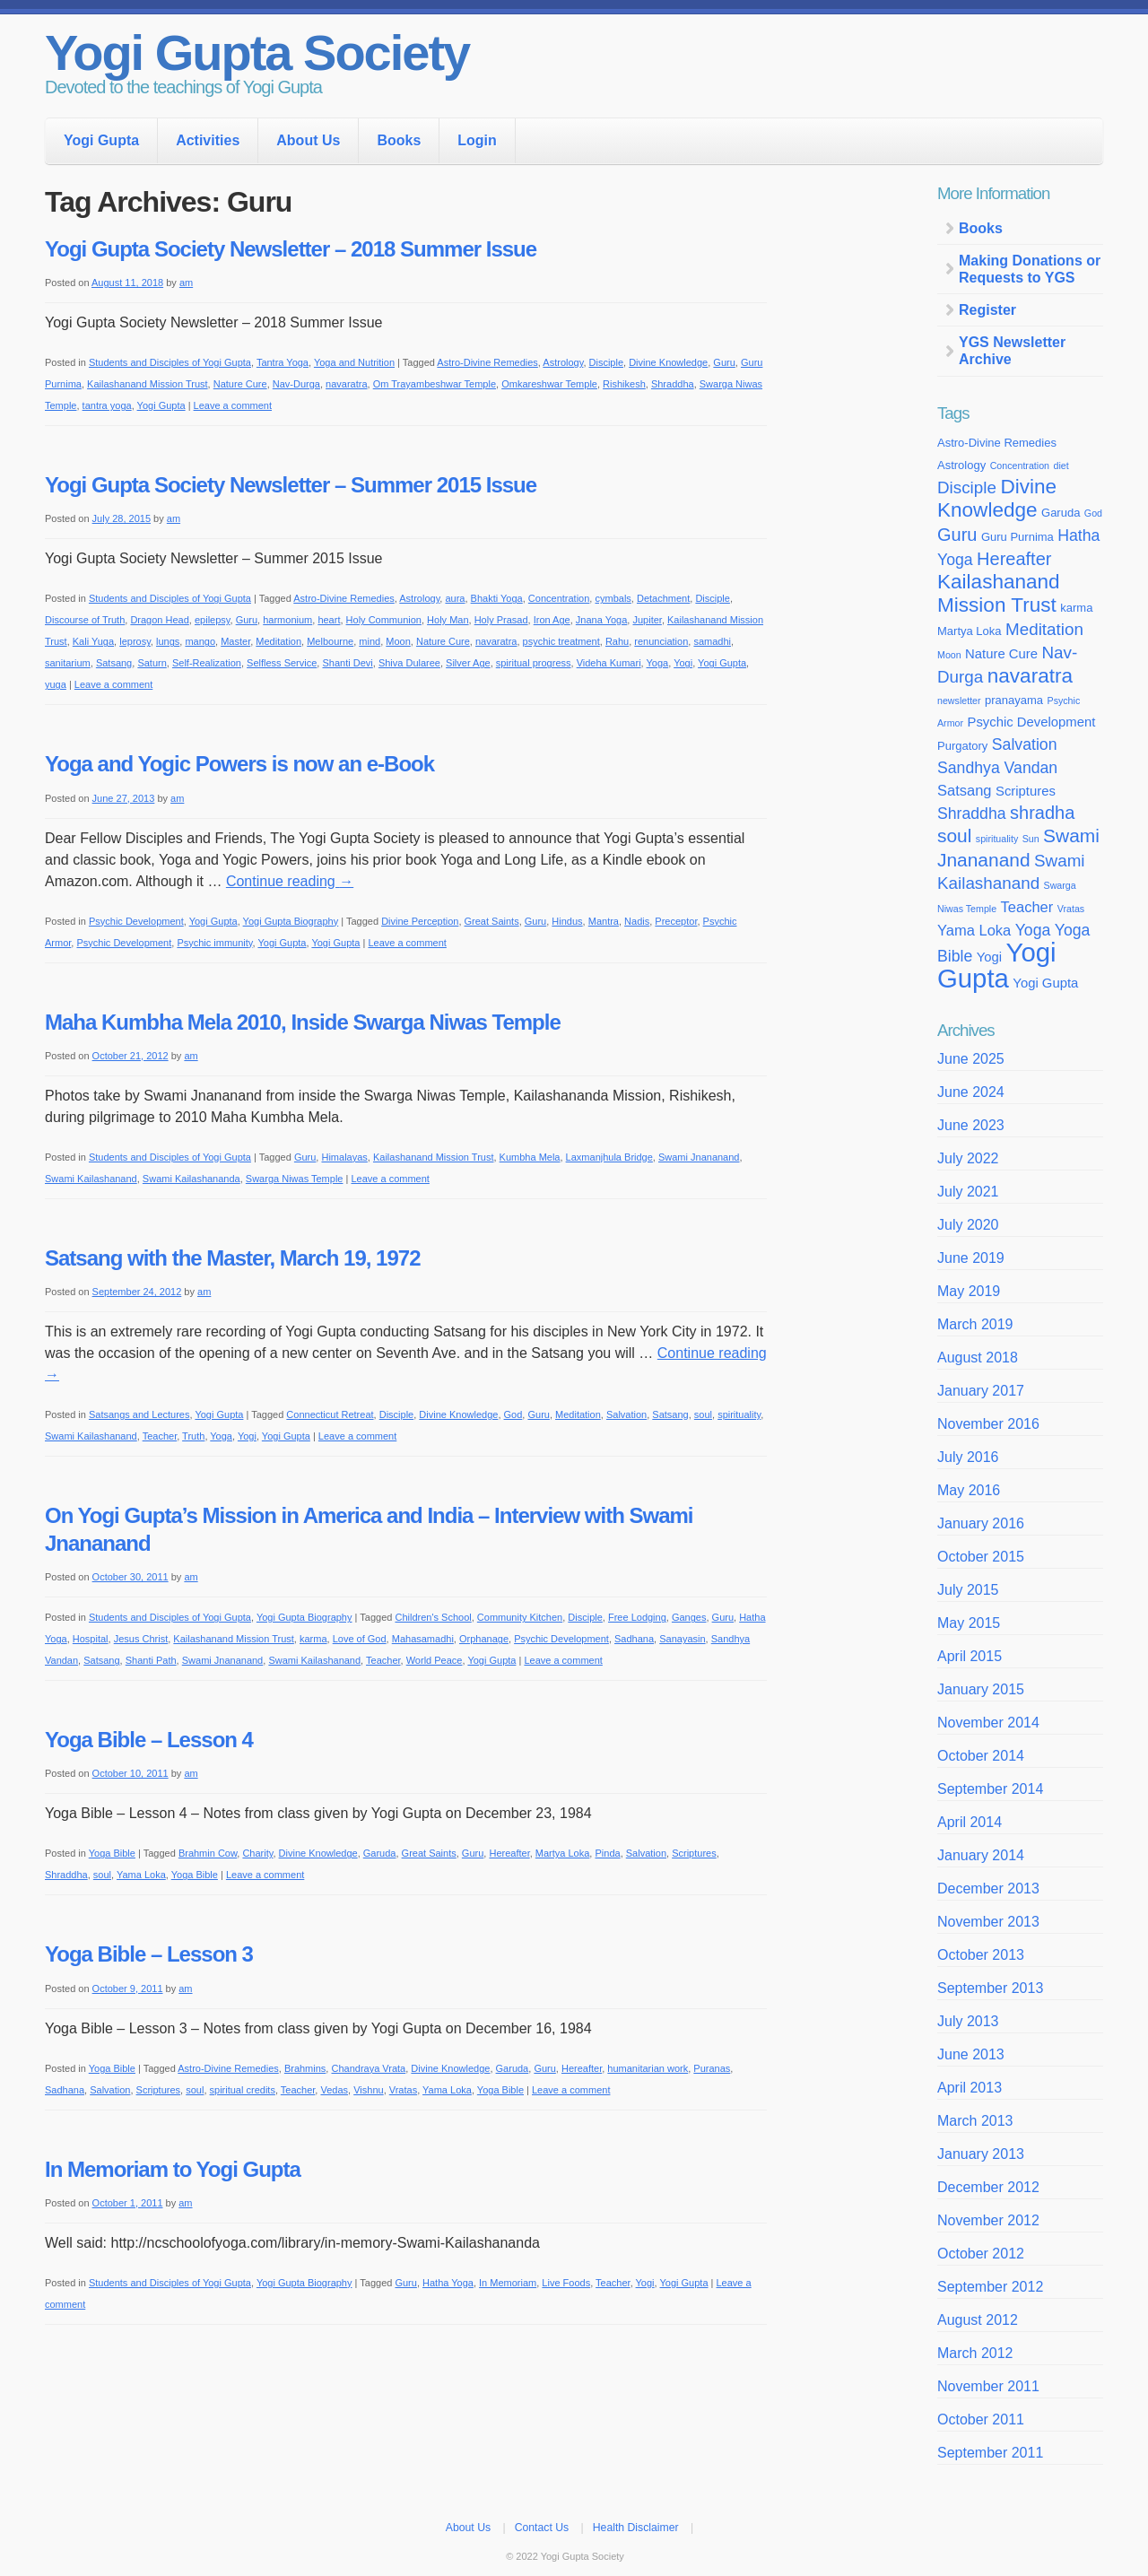  Describe the element at coordinates (549, 384) in the screenshot. I see `Omkareshwar Temple` at that location.